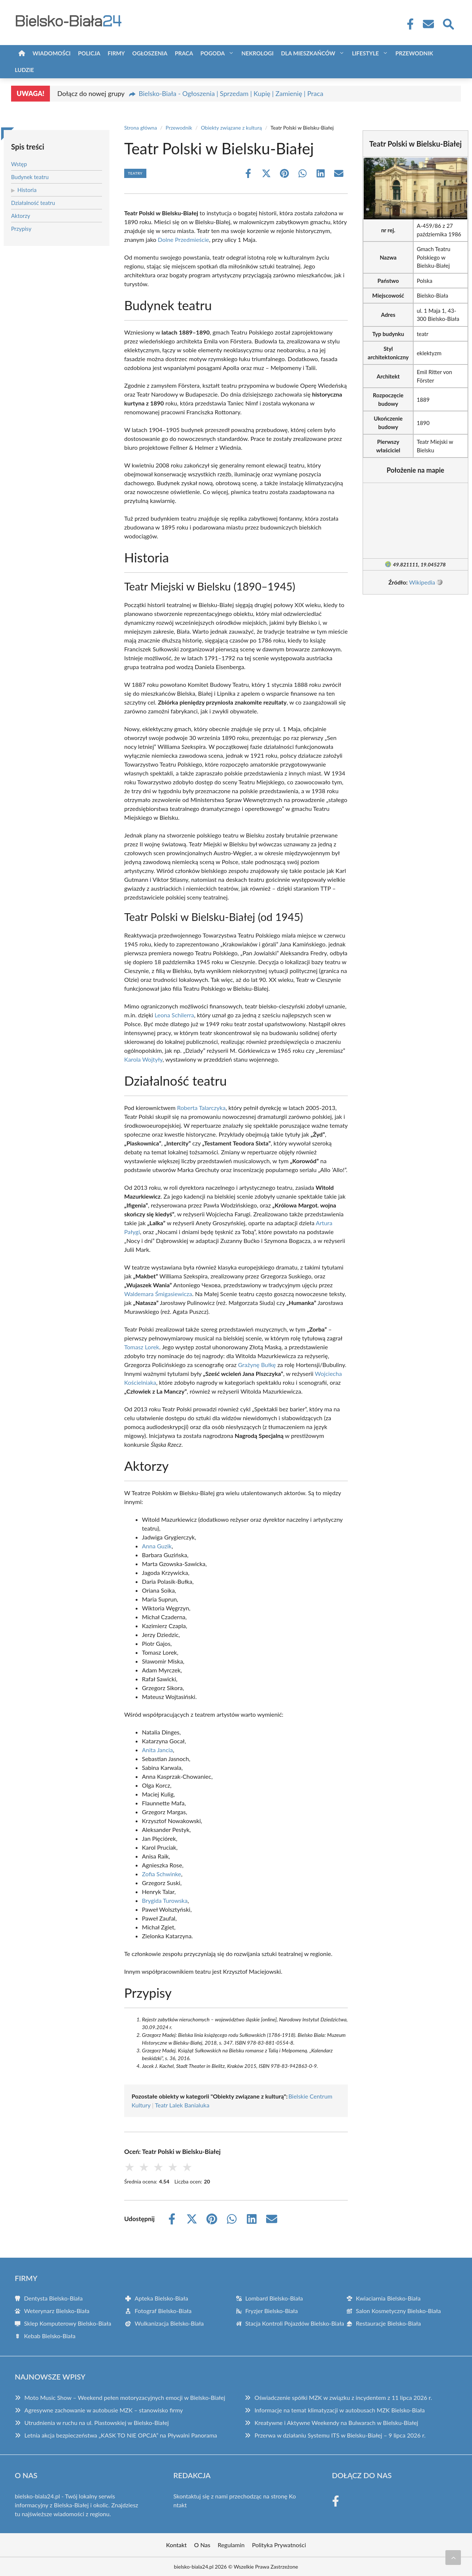 The width and height of the screenshot is (472, 2576). What do you see at coordinates (157, 1749) in the screenshot?
I see `Anita Jancia` at bounding box center [157, 1749].